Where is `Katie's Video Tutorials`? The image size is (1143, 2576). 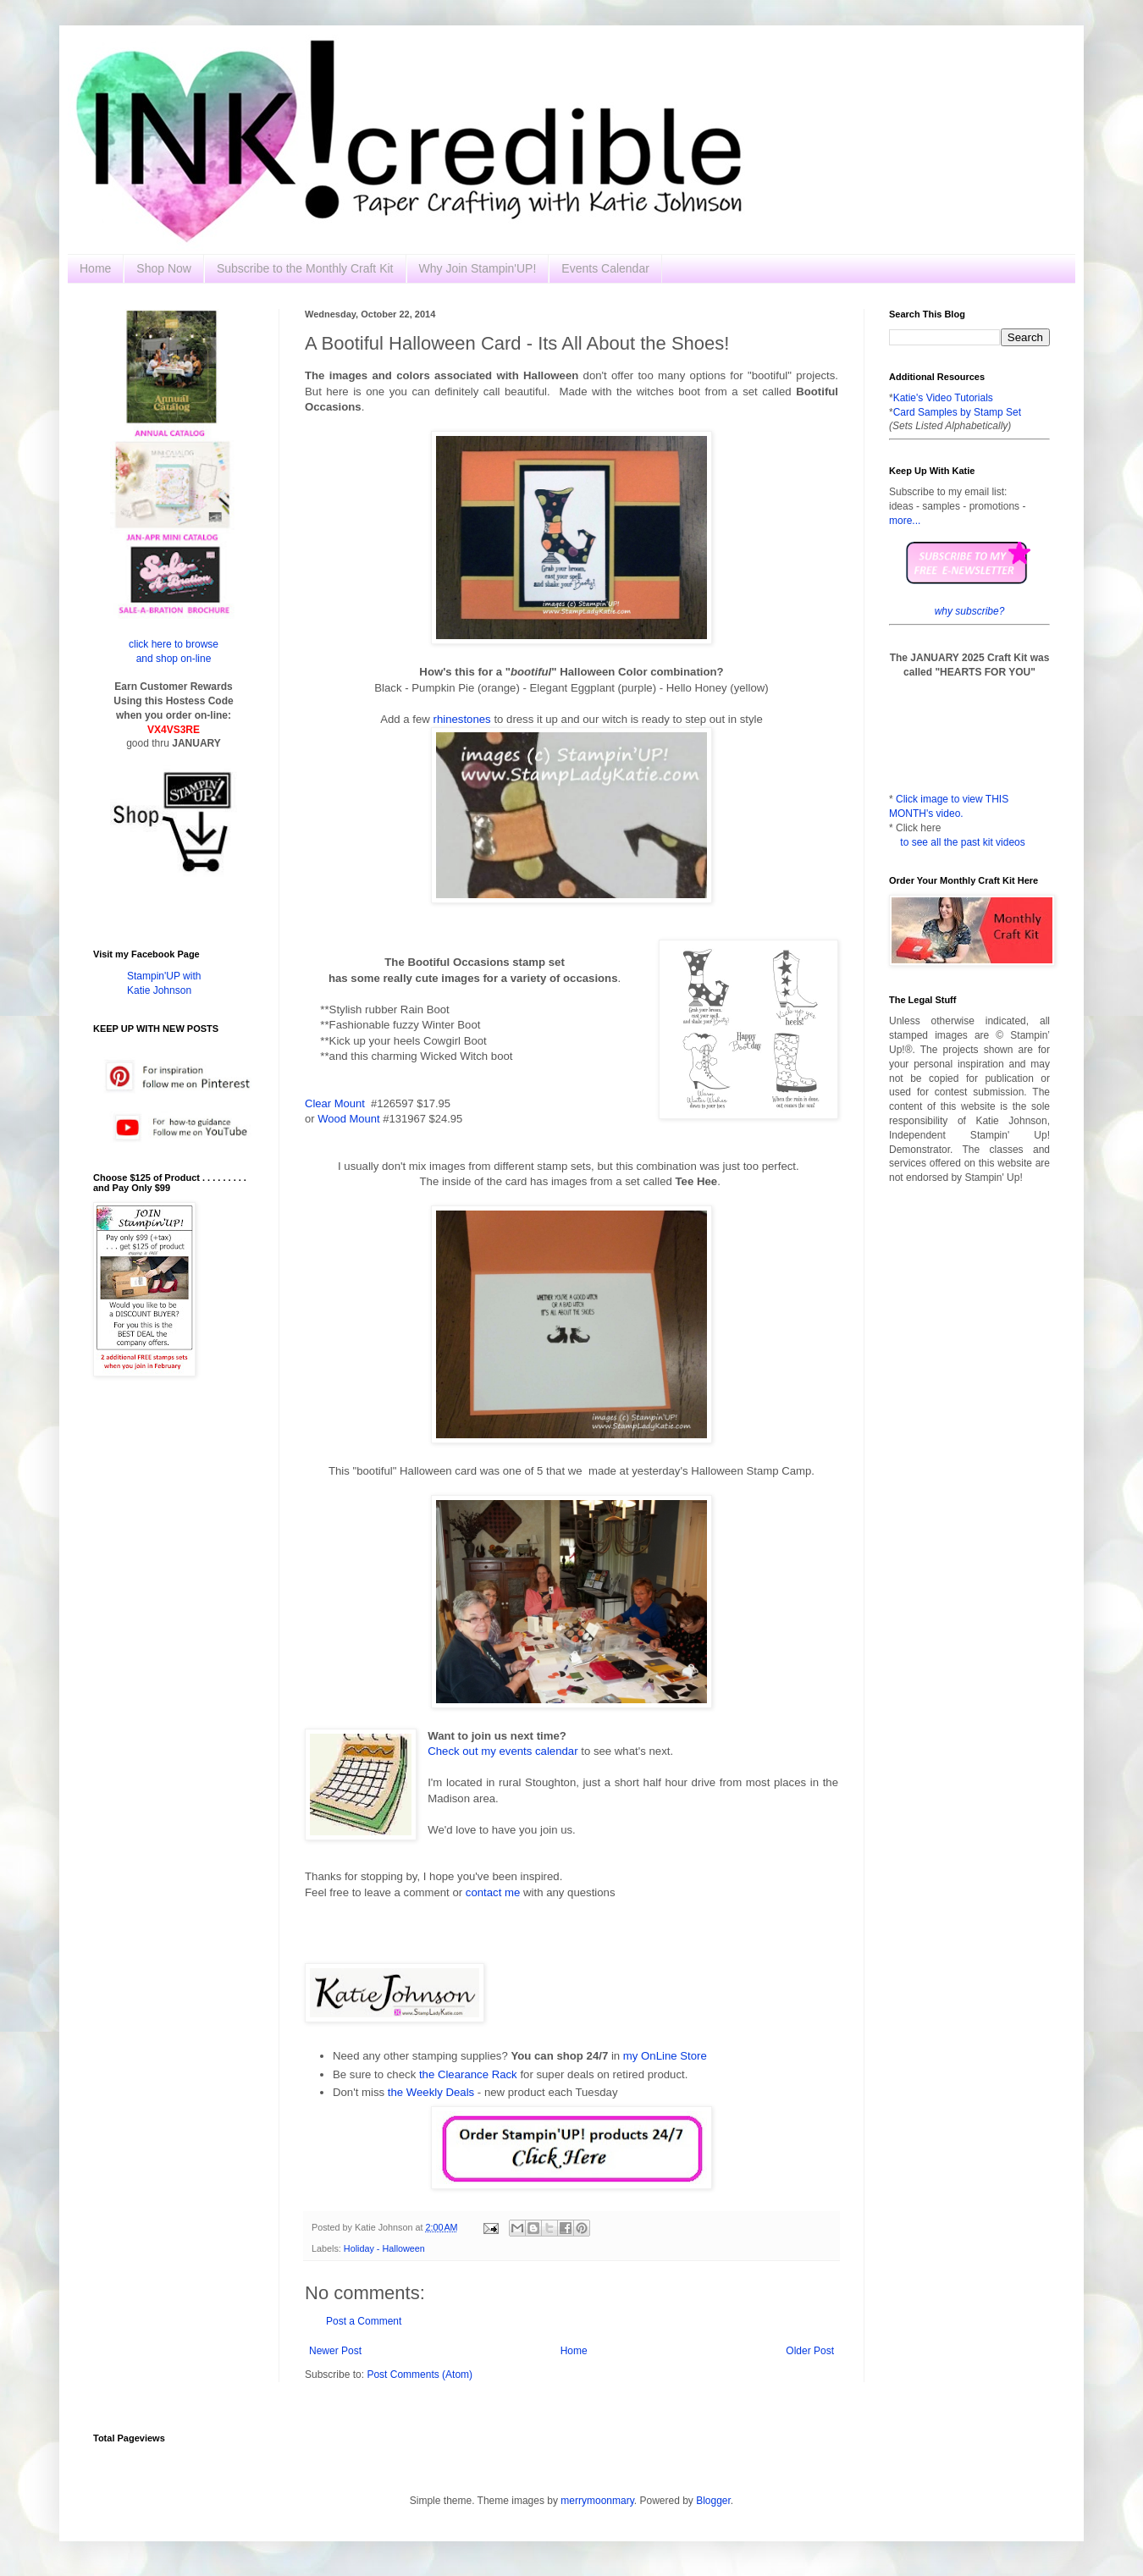 Katie's Video Tutorials is located at coordinates (943, 398).